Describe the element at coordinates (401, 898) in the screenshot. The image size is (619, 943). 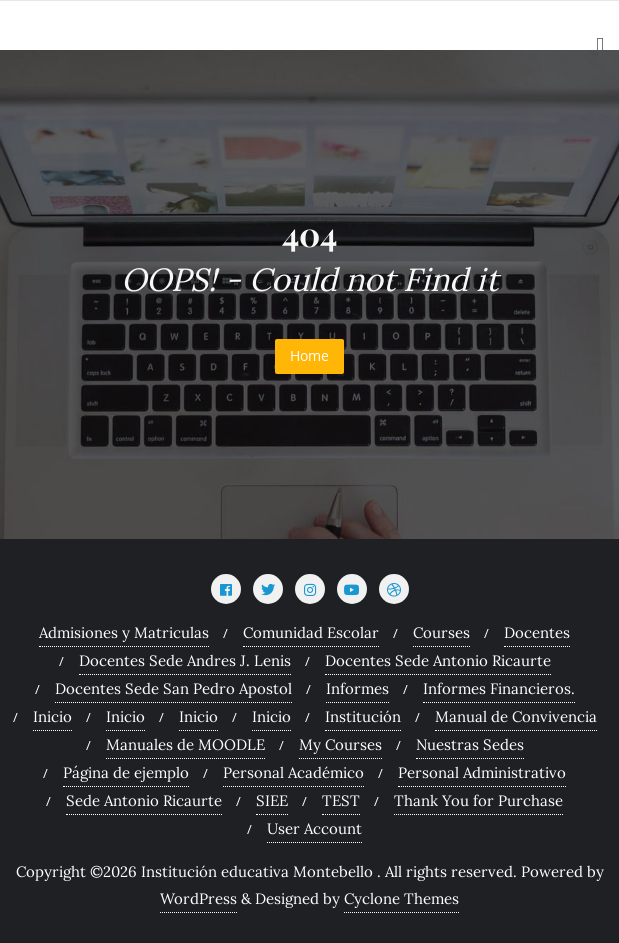
I see `Cyclone Themes` at that location.